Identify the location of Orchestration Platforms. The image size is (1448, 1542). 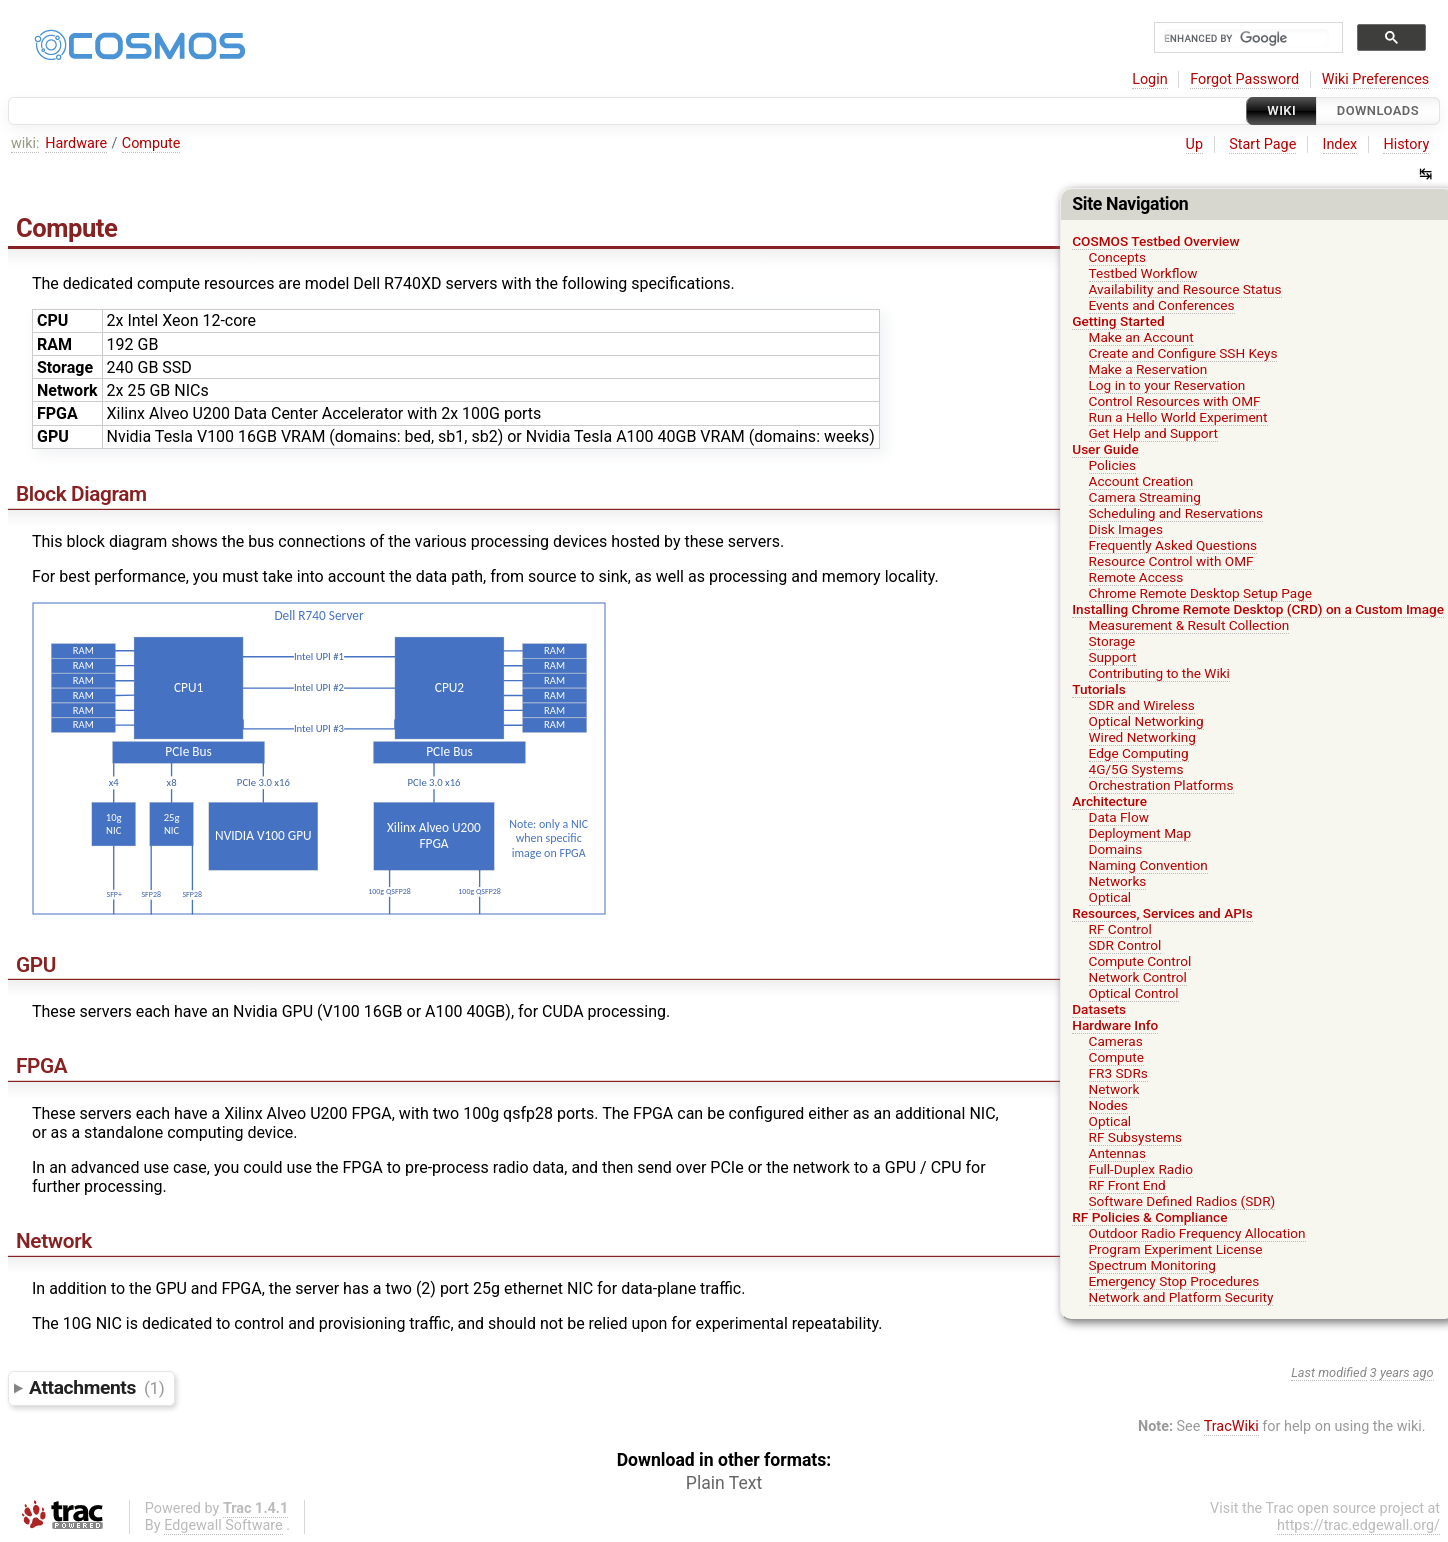
(1161, 785).